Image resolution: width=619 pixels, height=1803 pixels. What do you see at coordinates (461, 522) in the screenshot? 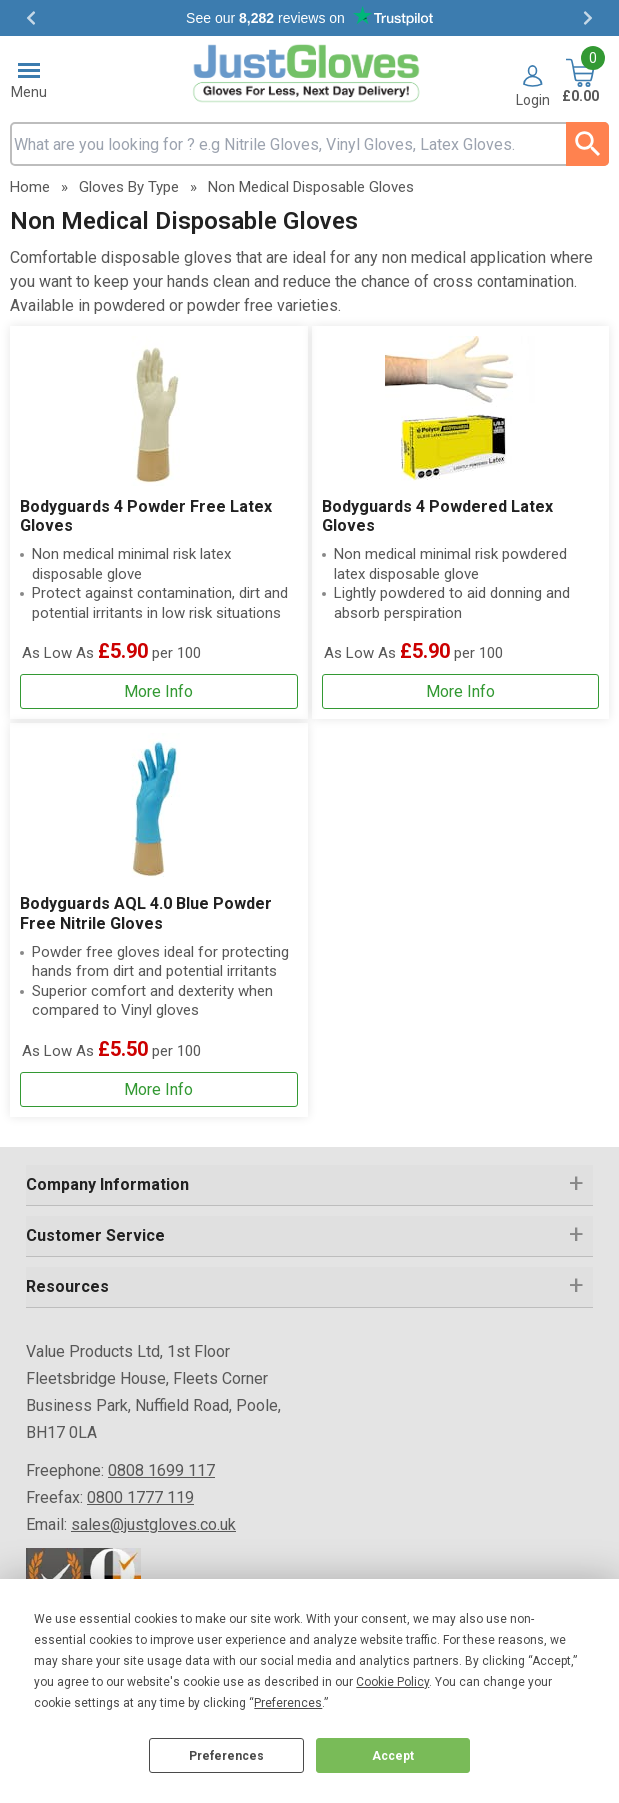
I see `[Bodyguards 4 Powdered Latex Gloves]` at bounding box center [461, 522].